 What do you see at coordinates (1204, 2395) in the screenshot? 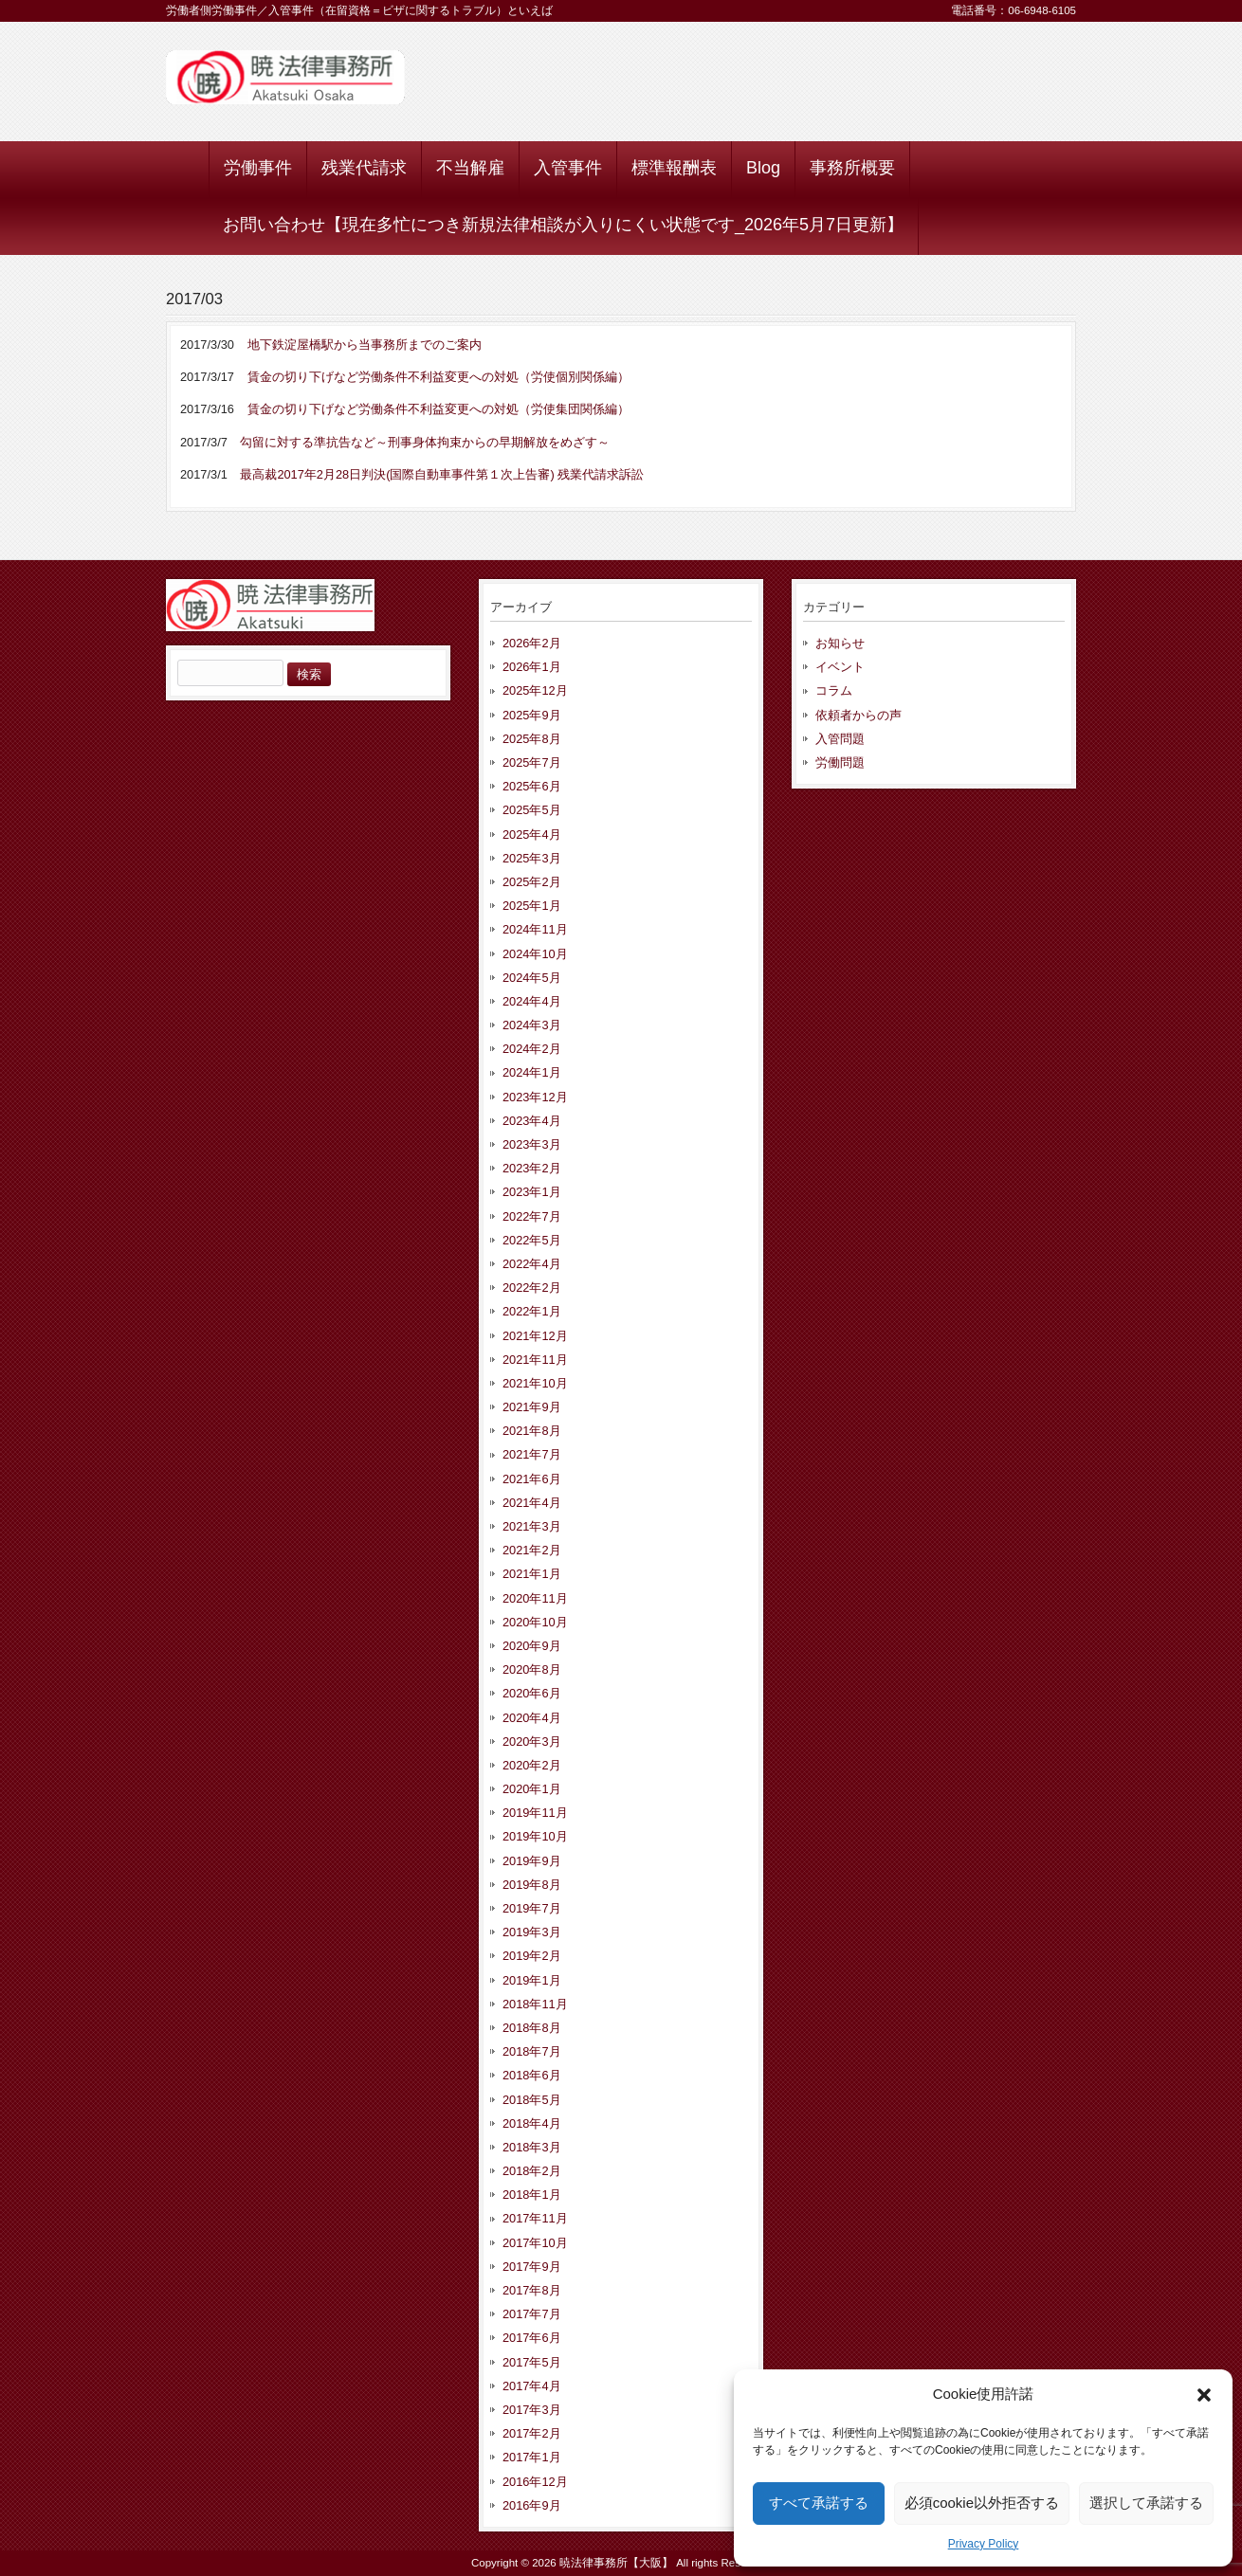
I see `[button]` at bounding box center [1204, 2395].